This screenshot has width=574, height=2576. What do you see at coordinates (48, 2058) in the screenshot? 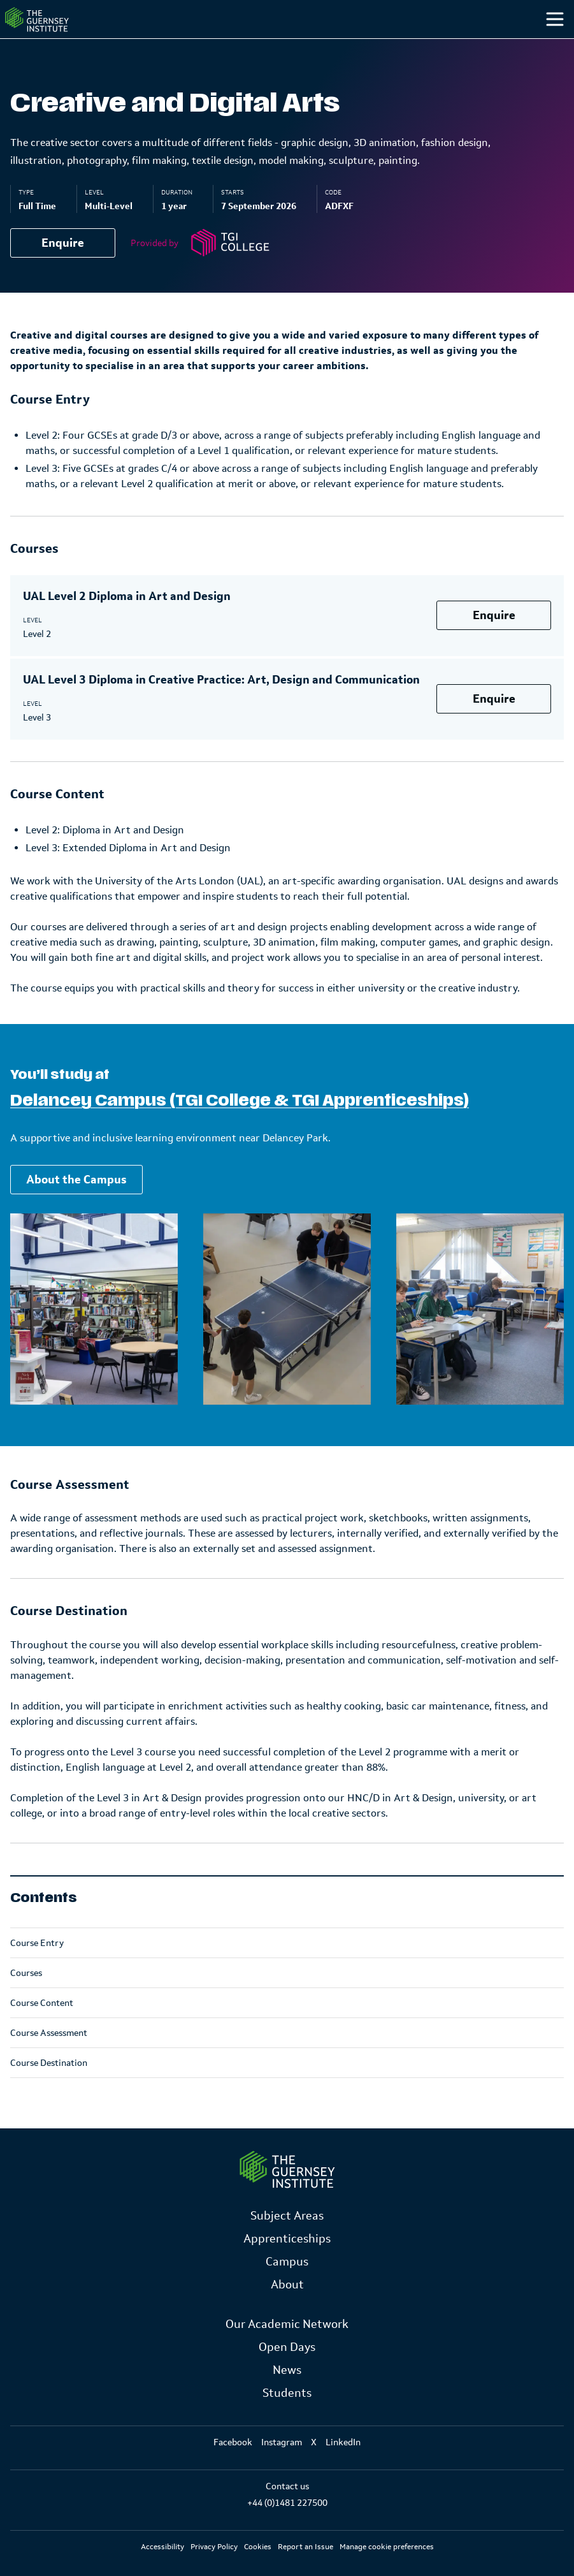
I see `Course Assessment` at bounding box center [48, 2058].